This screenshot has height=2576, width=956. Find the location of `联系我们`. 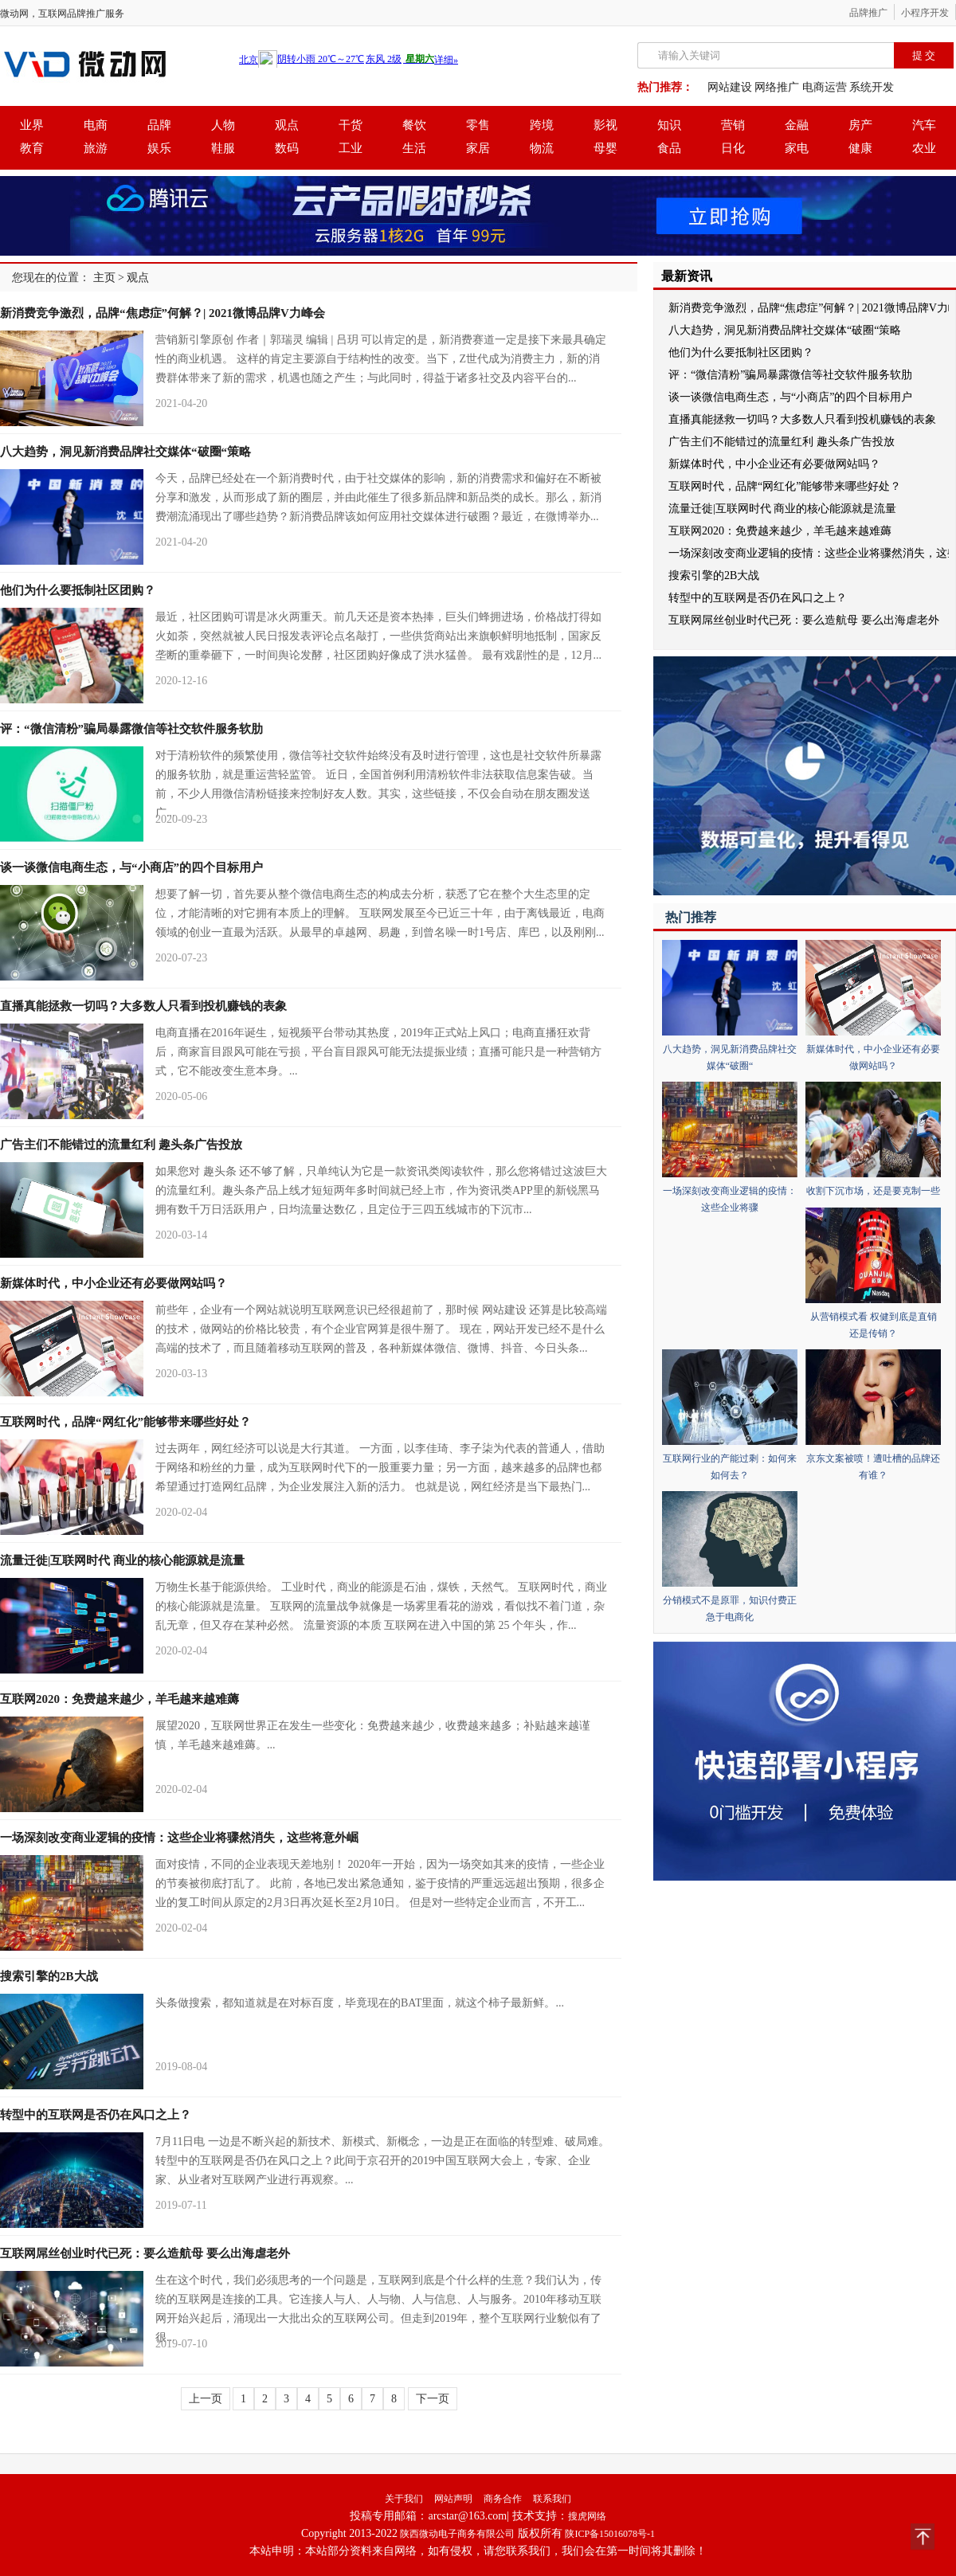

联系我们 is located at coordinates (552, 2498).